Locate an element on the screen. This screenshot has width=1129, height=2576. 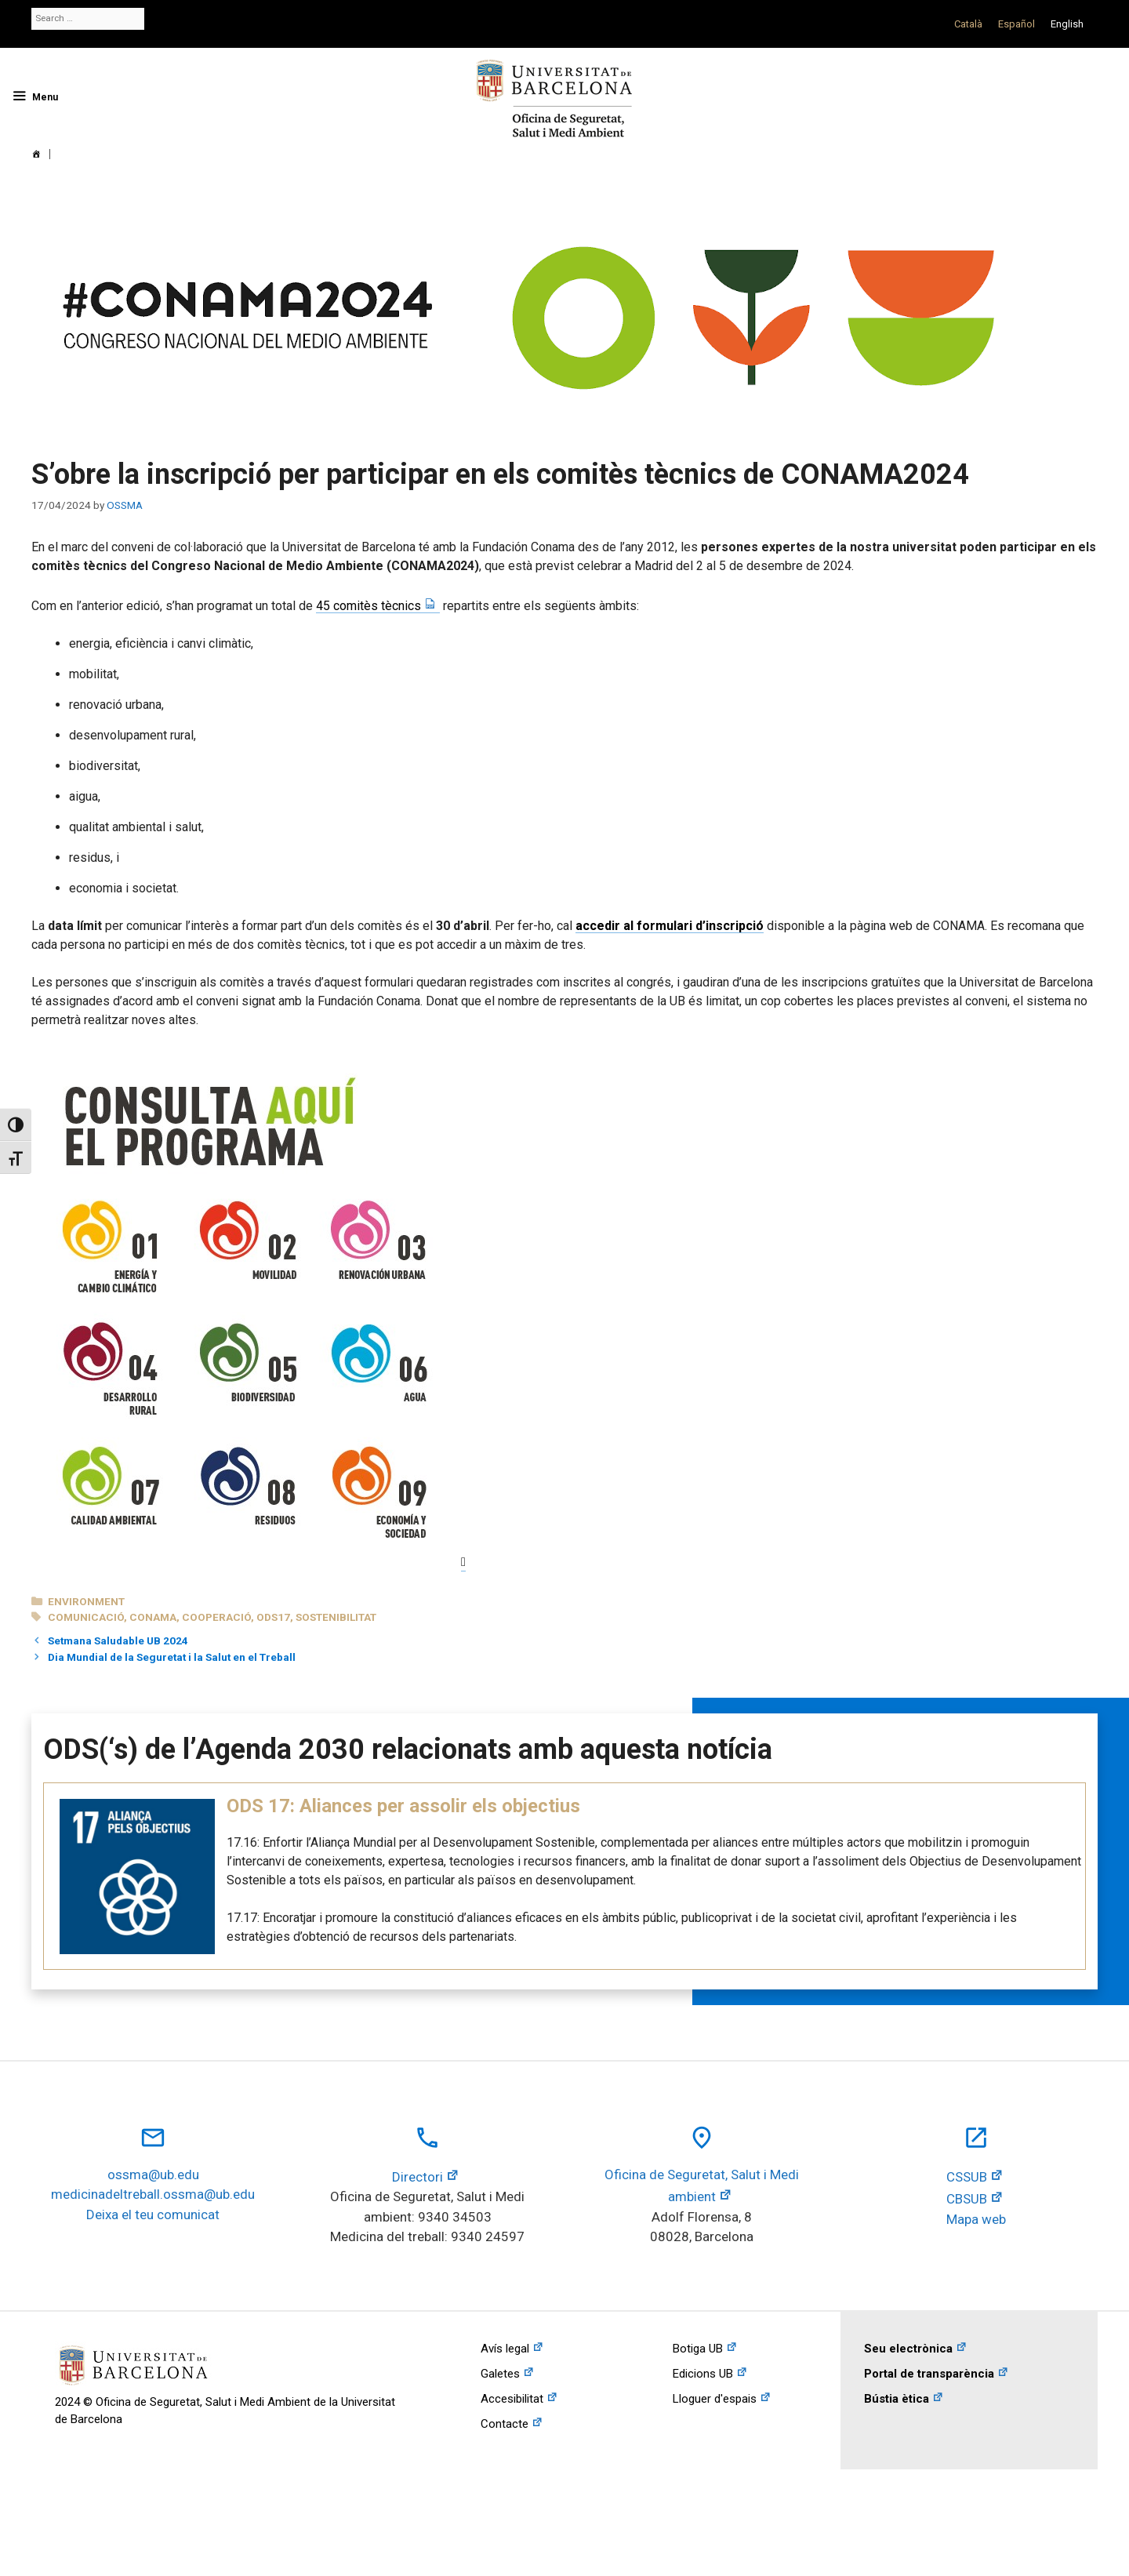
[Switch to Català] is located at coordinates (968, 24).